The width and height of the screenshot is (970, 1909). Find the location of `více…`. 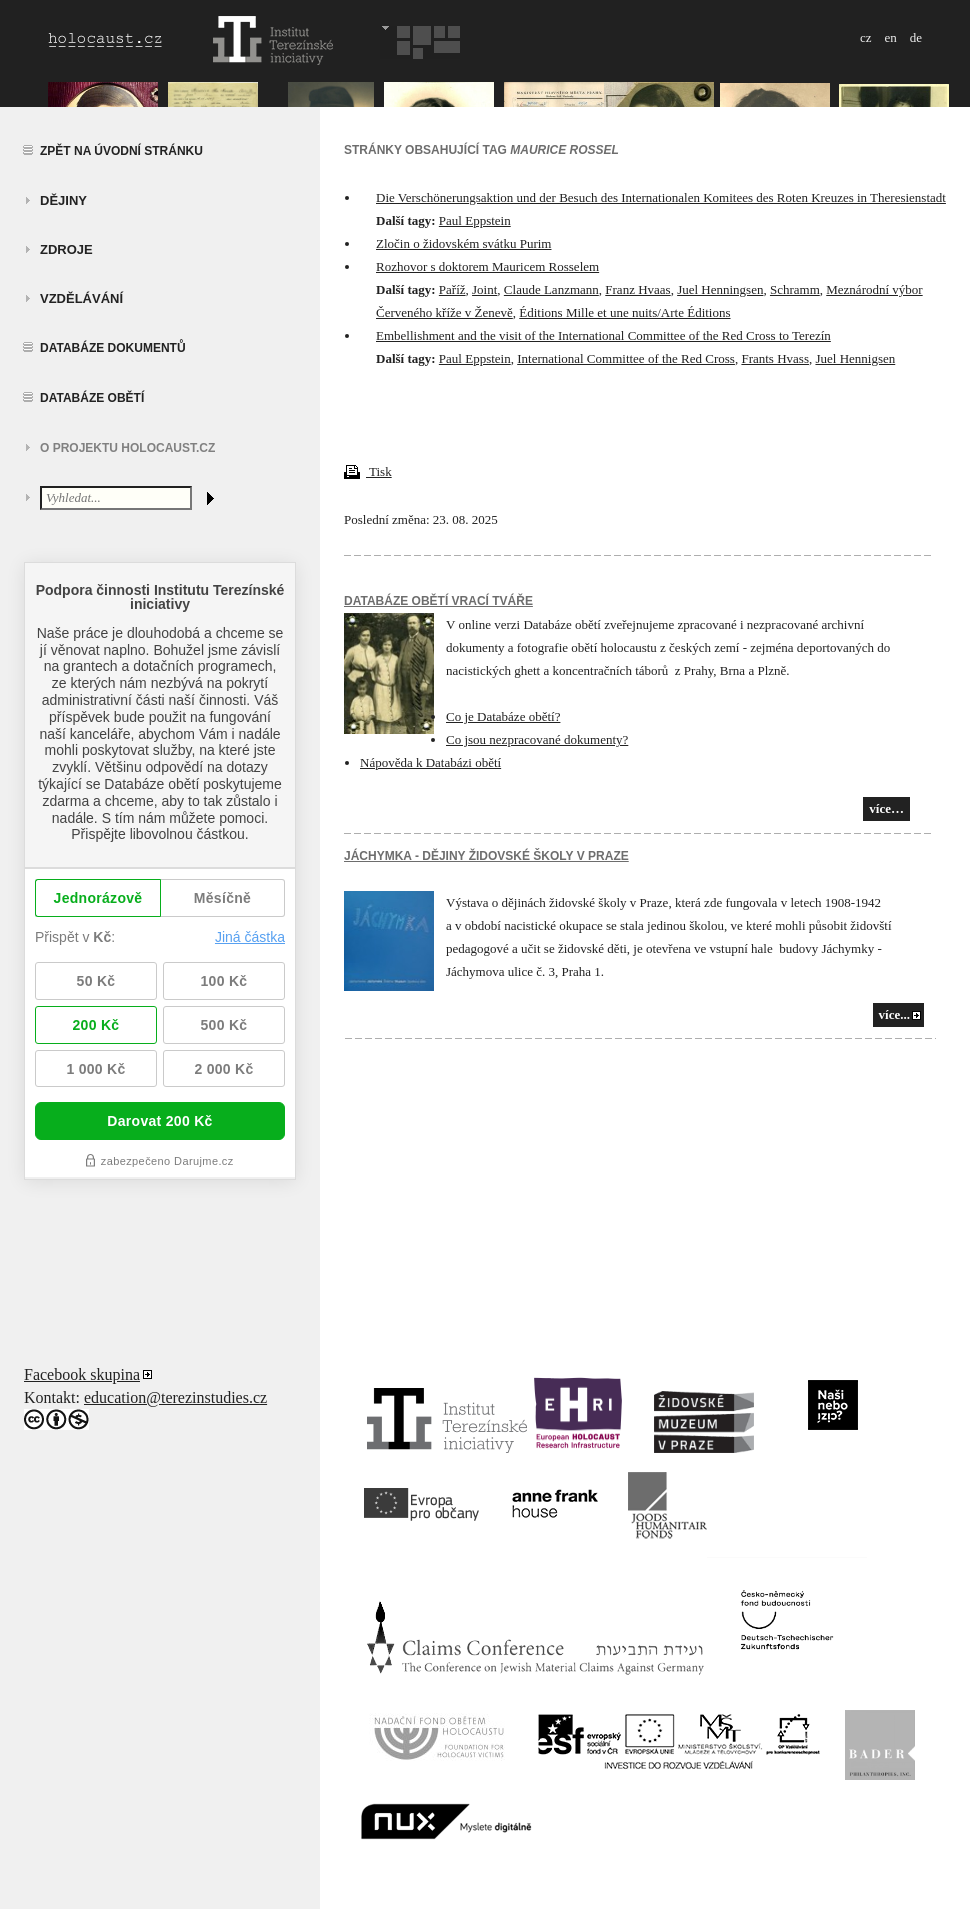

více… is located at coordinates (886, 808).